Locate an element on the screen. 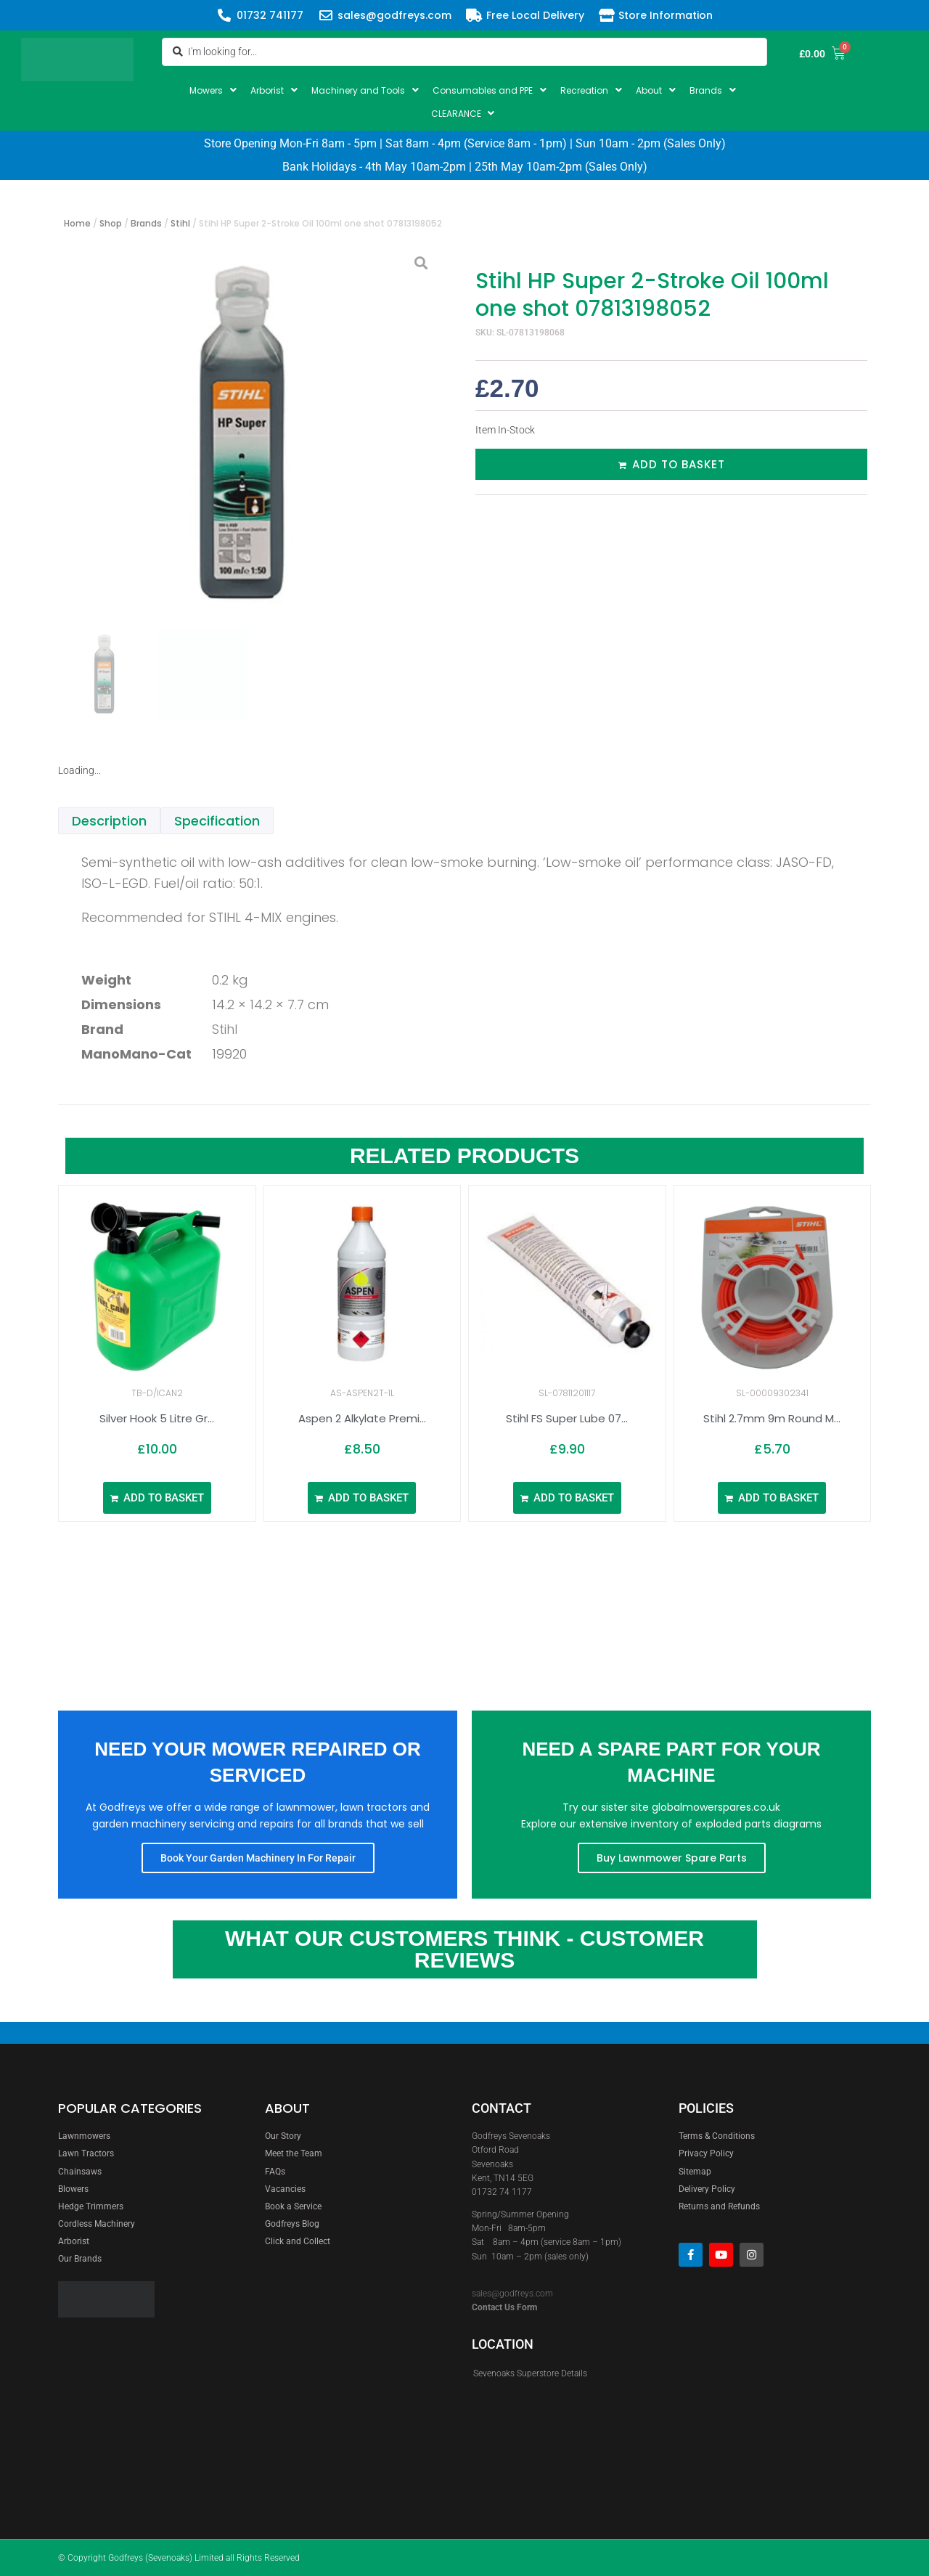 This screenshot has width=929, height=2576. Home is located at coordinates (77, 223).